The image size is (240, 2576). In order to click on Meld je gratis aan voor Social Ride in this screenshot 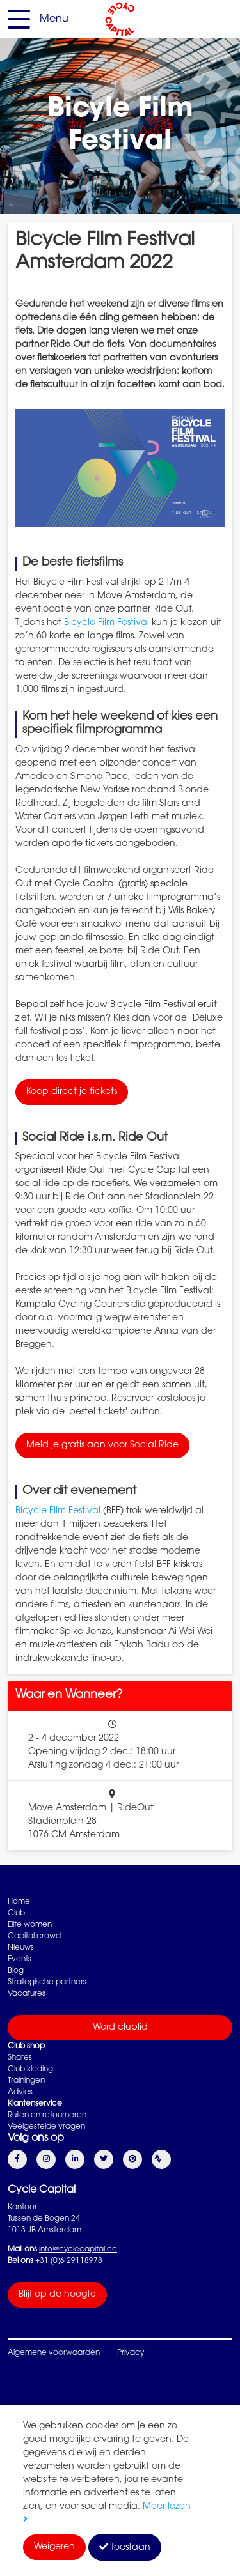, I will do `click(102, 1445)`.